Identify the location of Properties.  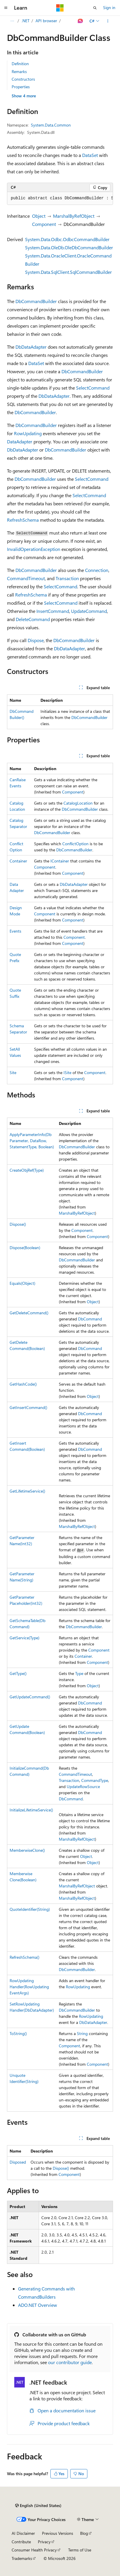
(21, 86).